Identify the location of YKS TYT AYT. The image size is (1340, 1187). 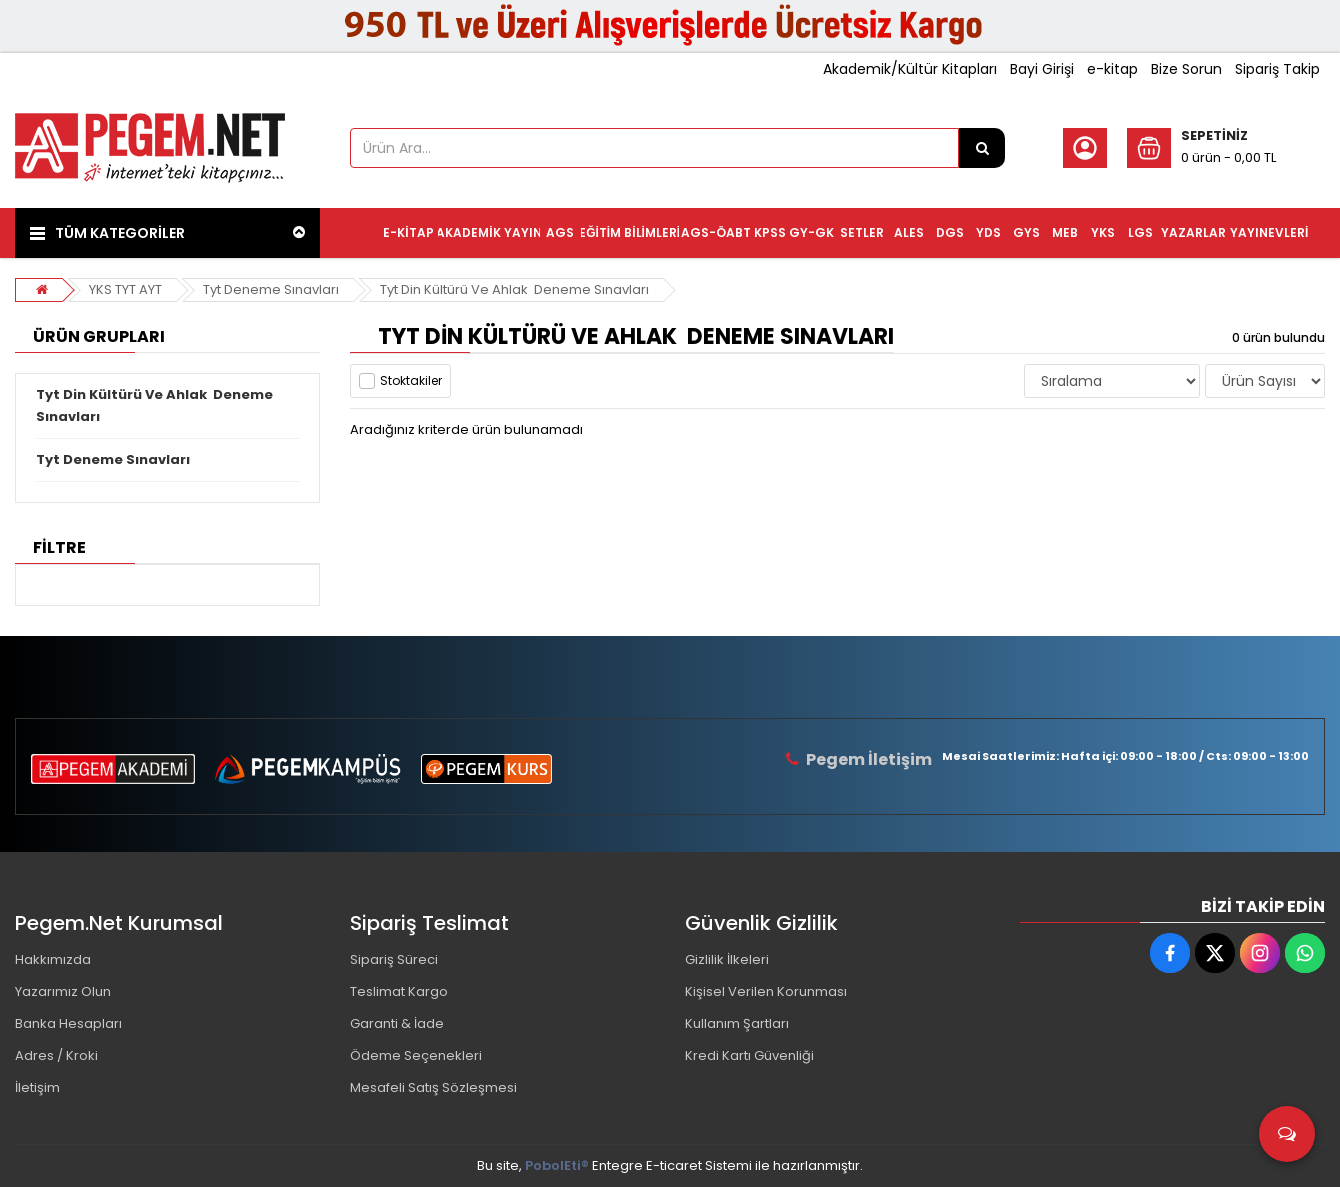
(125, 289).